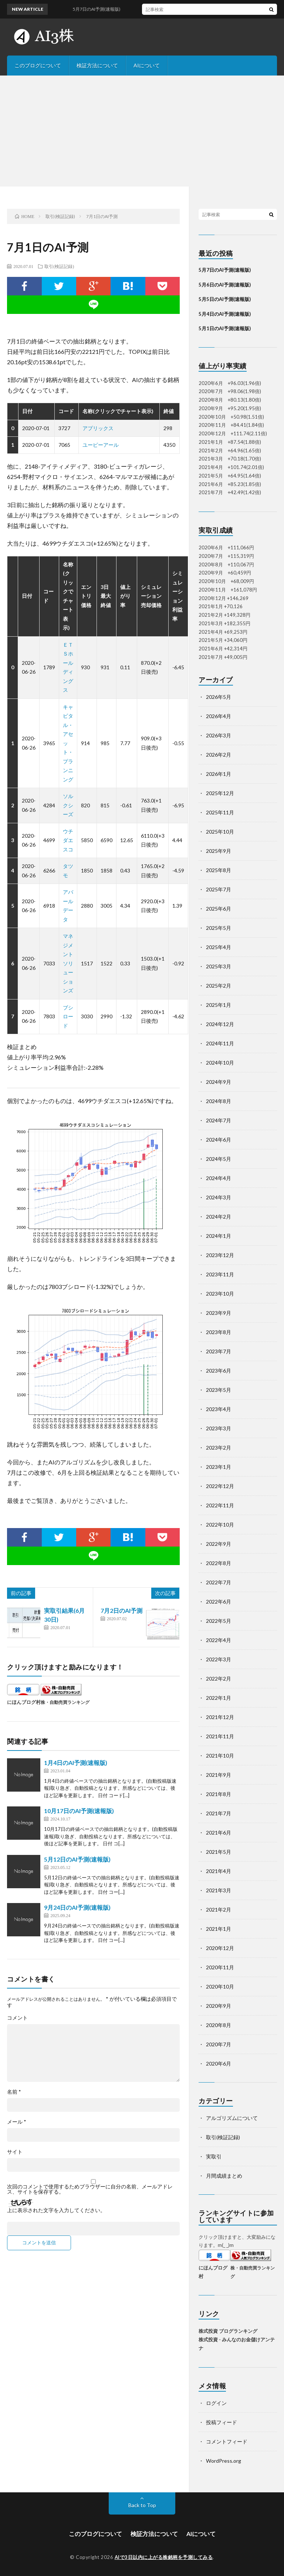 The height and width of the screenshot is (2576, 284). What do you see at coordinates (226, 2441) in the screenshot?
I see `コメントフィード` at bounding box center [226, 2441].